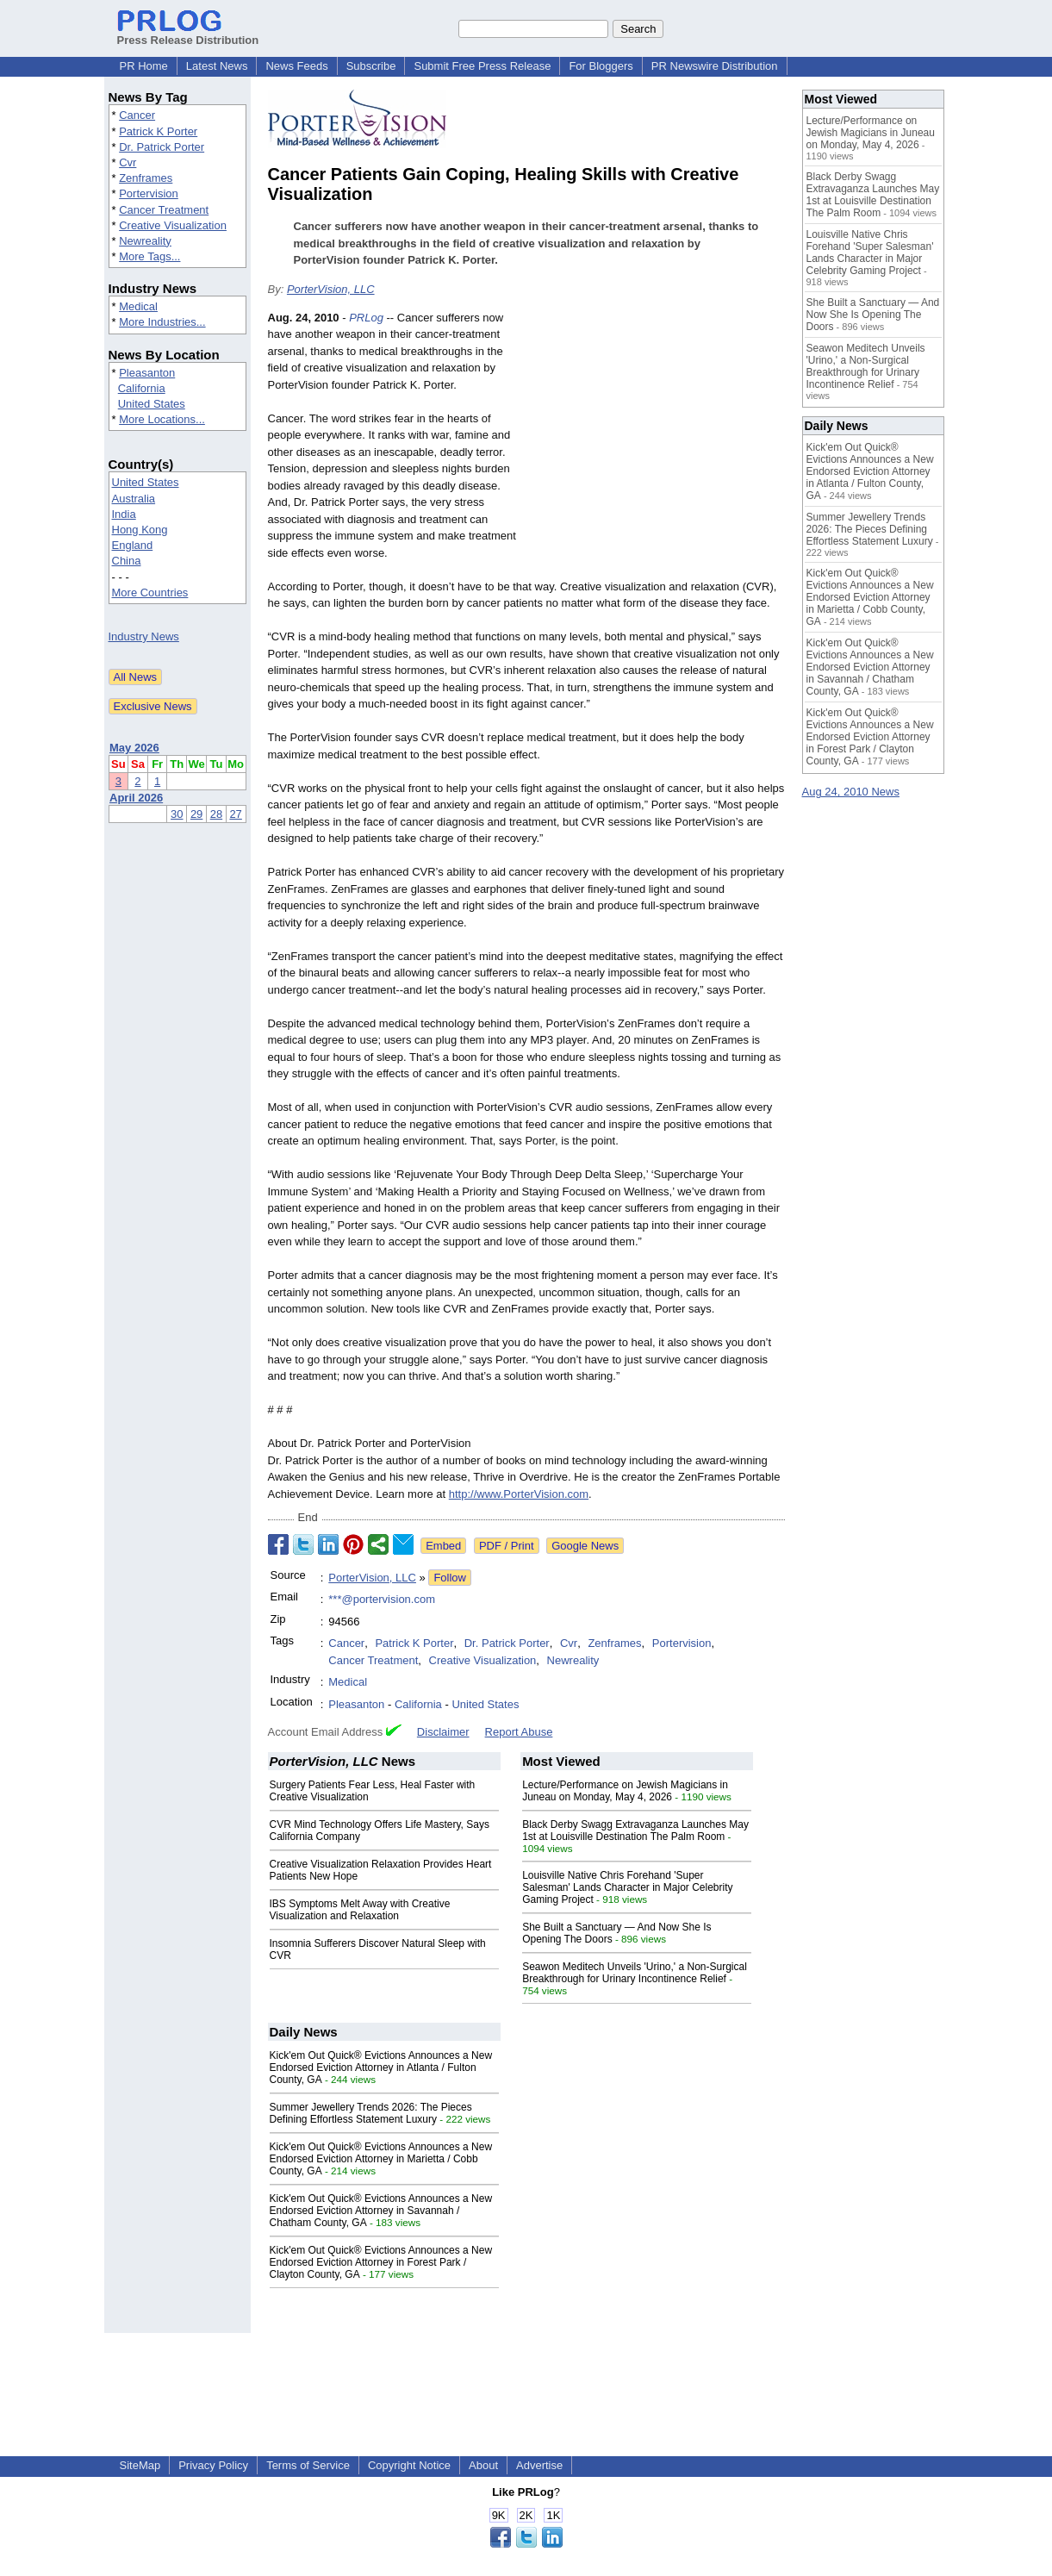 The image size is (1052, 2576). I want to click on Pleasanton, so click(147, 372).